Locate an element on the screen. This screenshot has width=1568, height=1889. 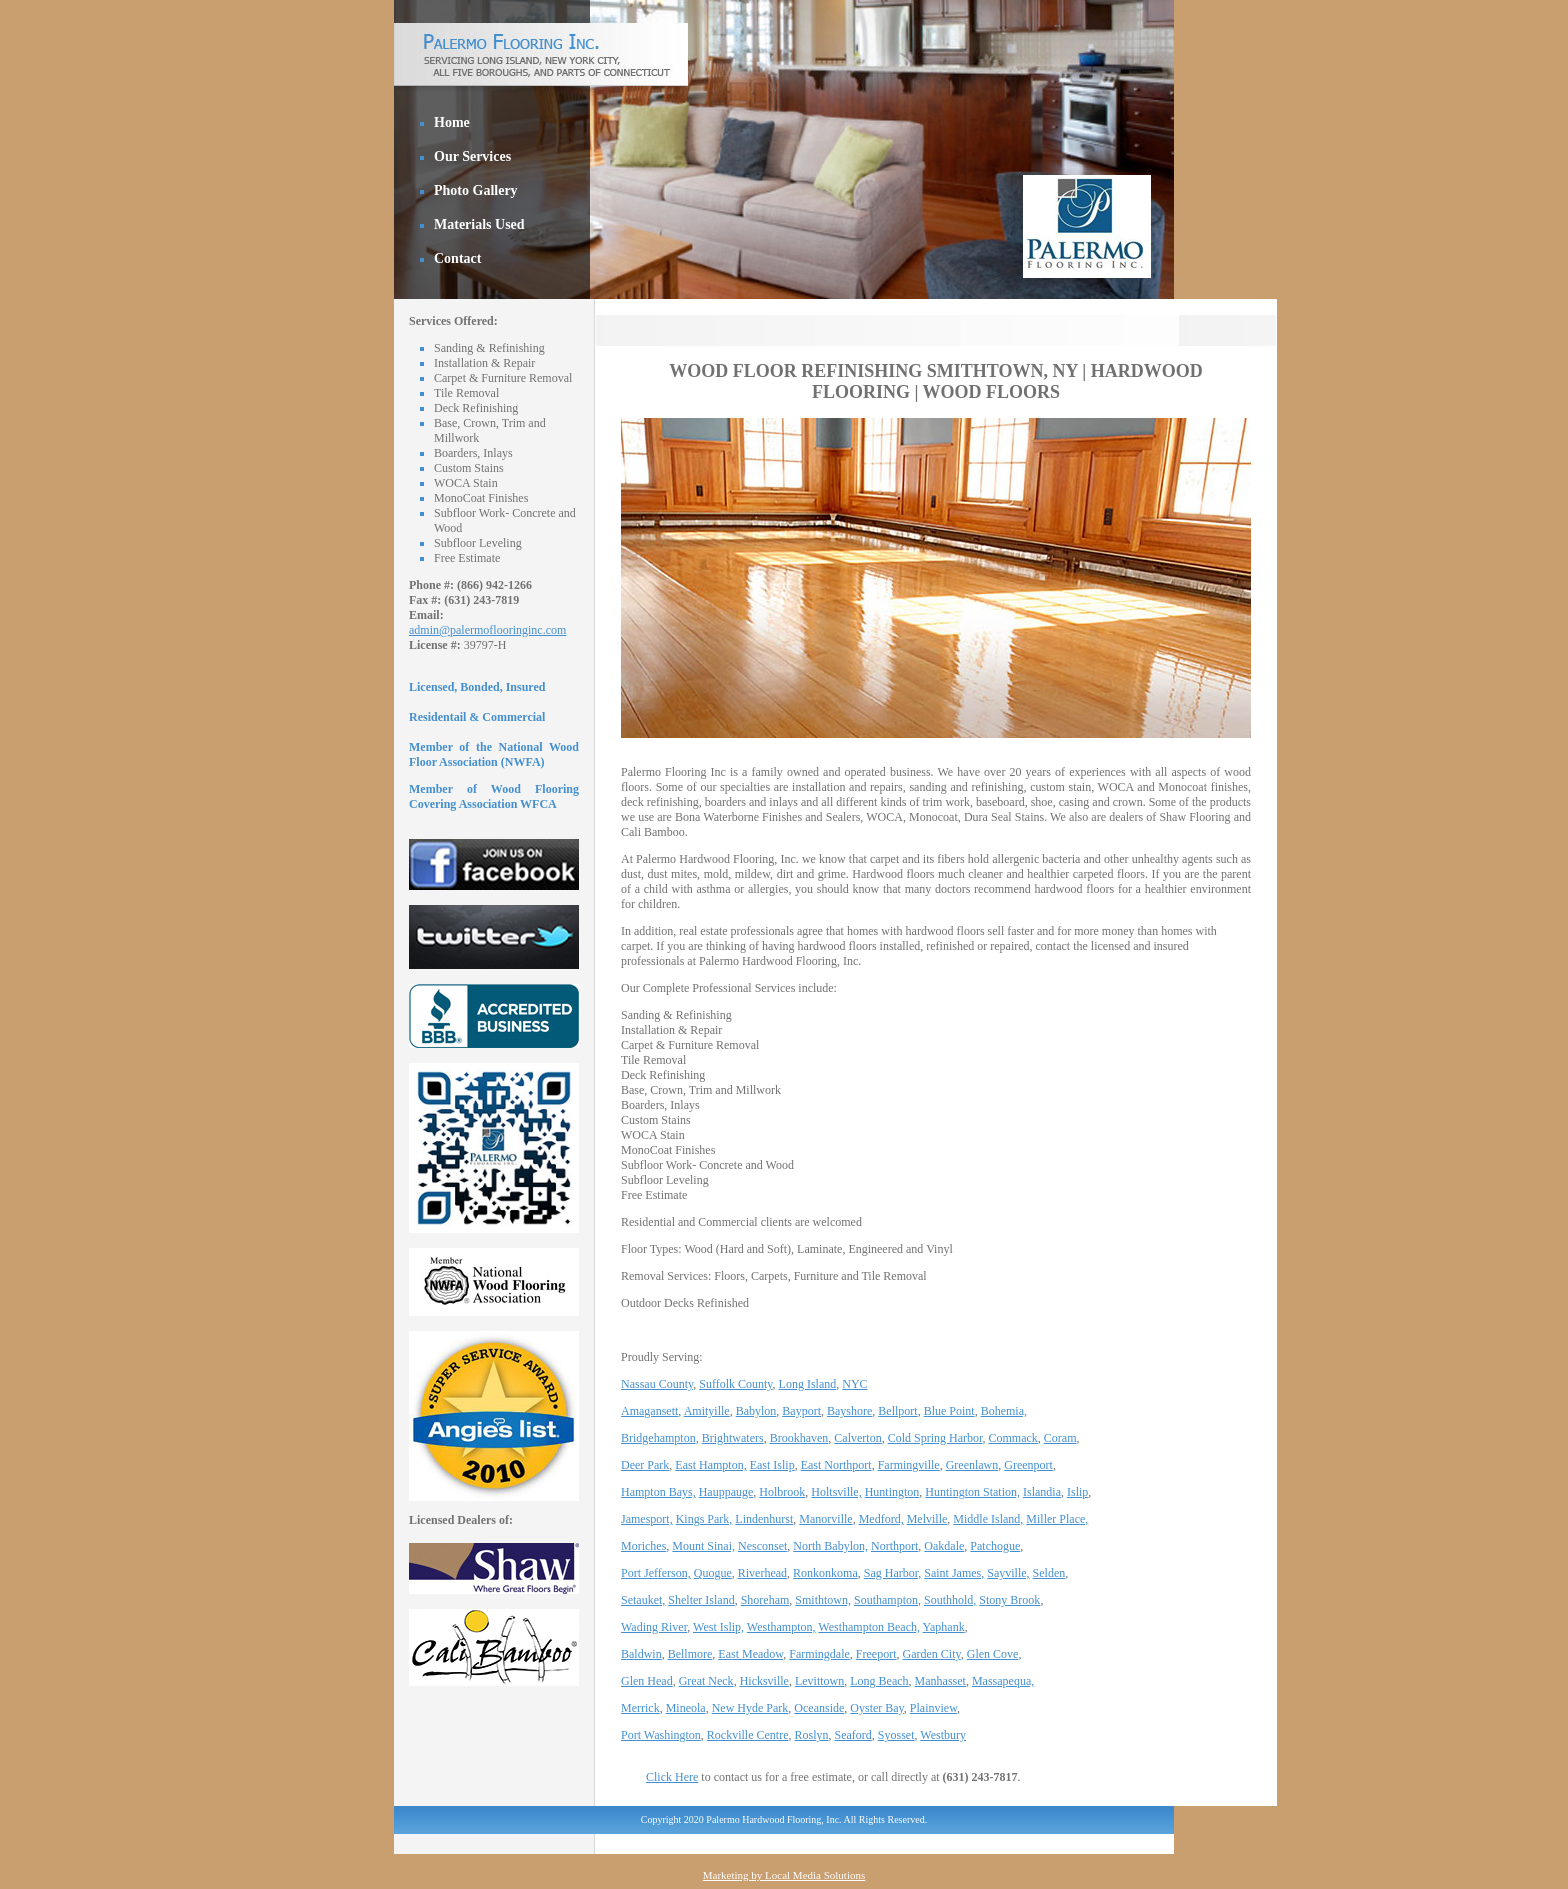
Rockville Centre is located at coordinates (748, 1735).